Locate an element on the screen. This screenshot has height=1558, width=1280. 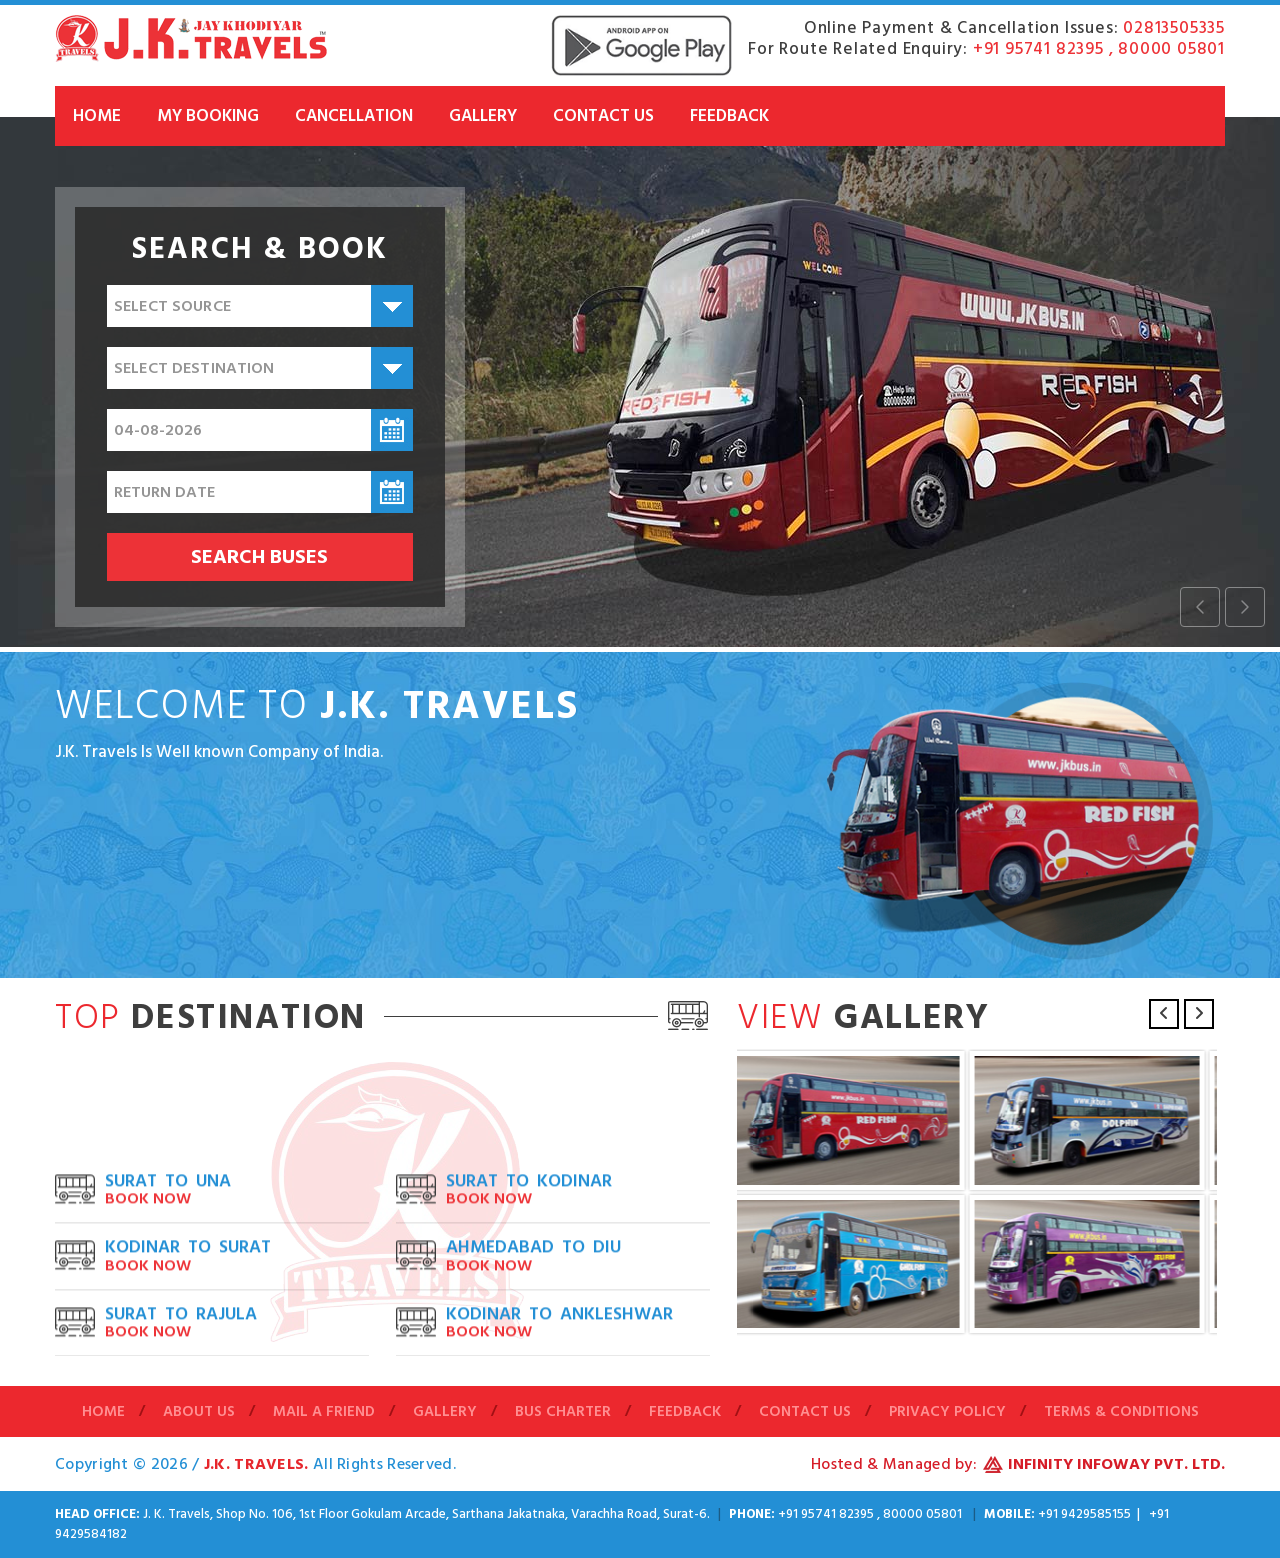
Search buses is located at coordinates (259, 557).